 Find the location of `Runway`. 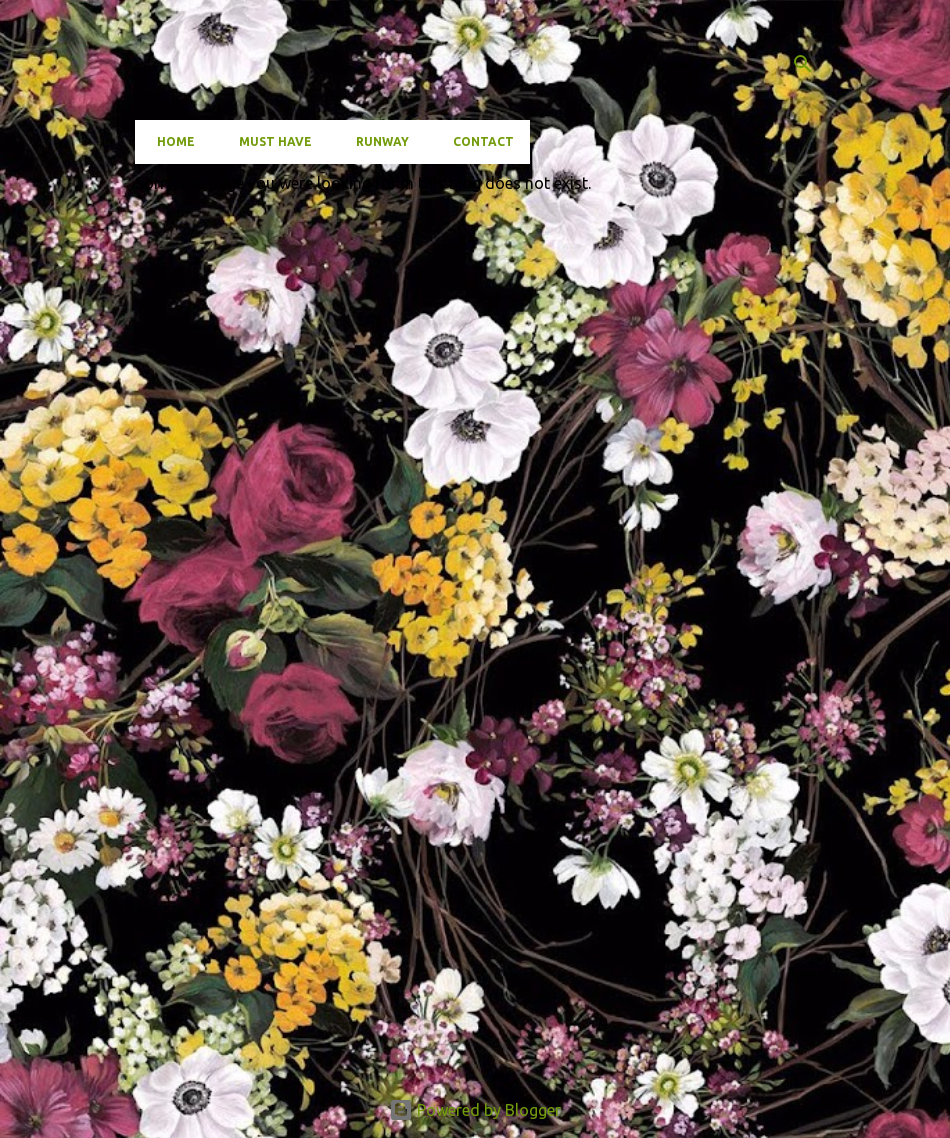

Runway is located at coordinates (376, 141).